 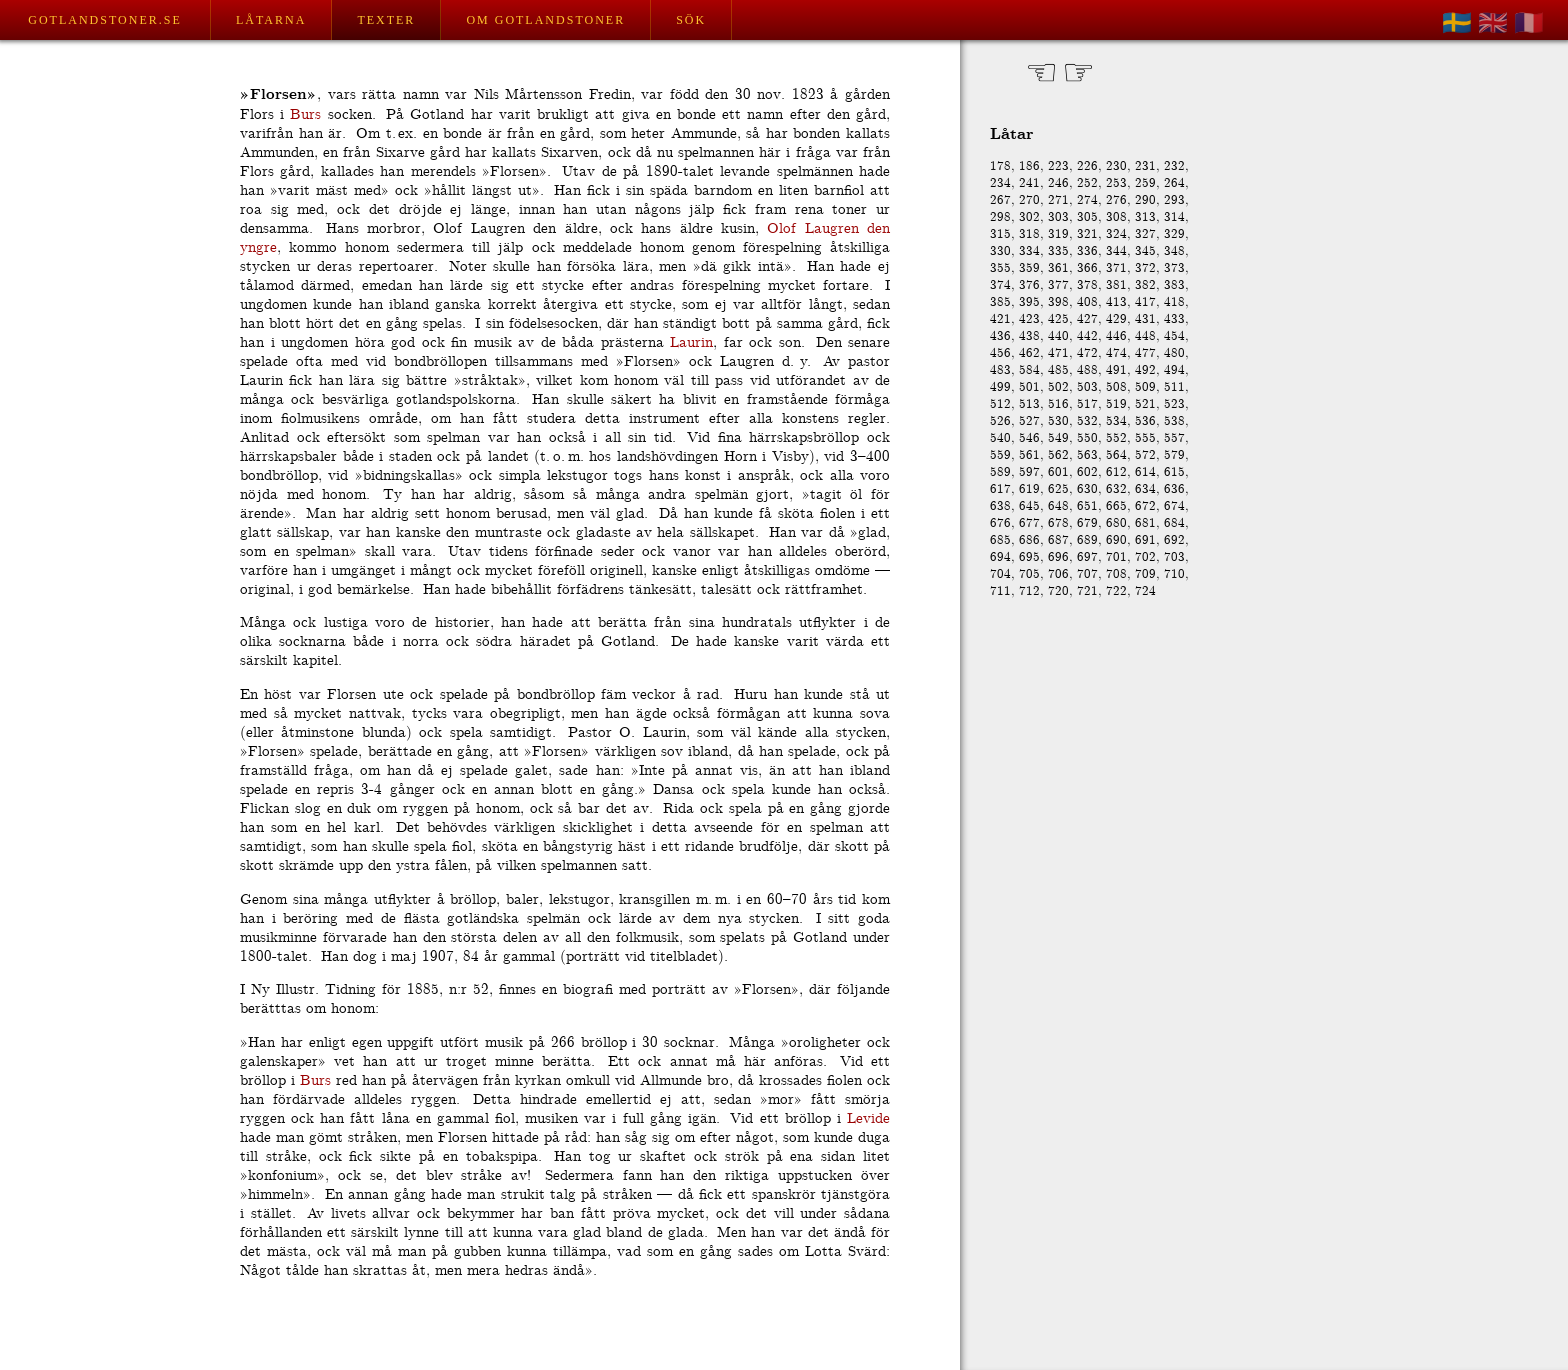 I want to click on 492, so click(x=1145, y=370).